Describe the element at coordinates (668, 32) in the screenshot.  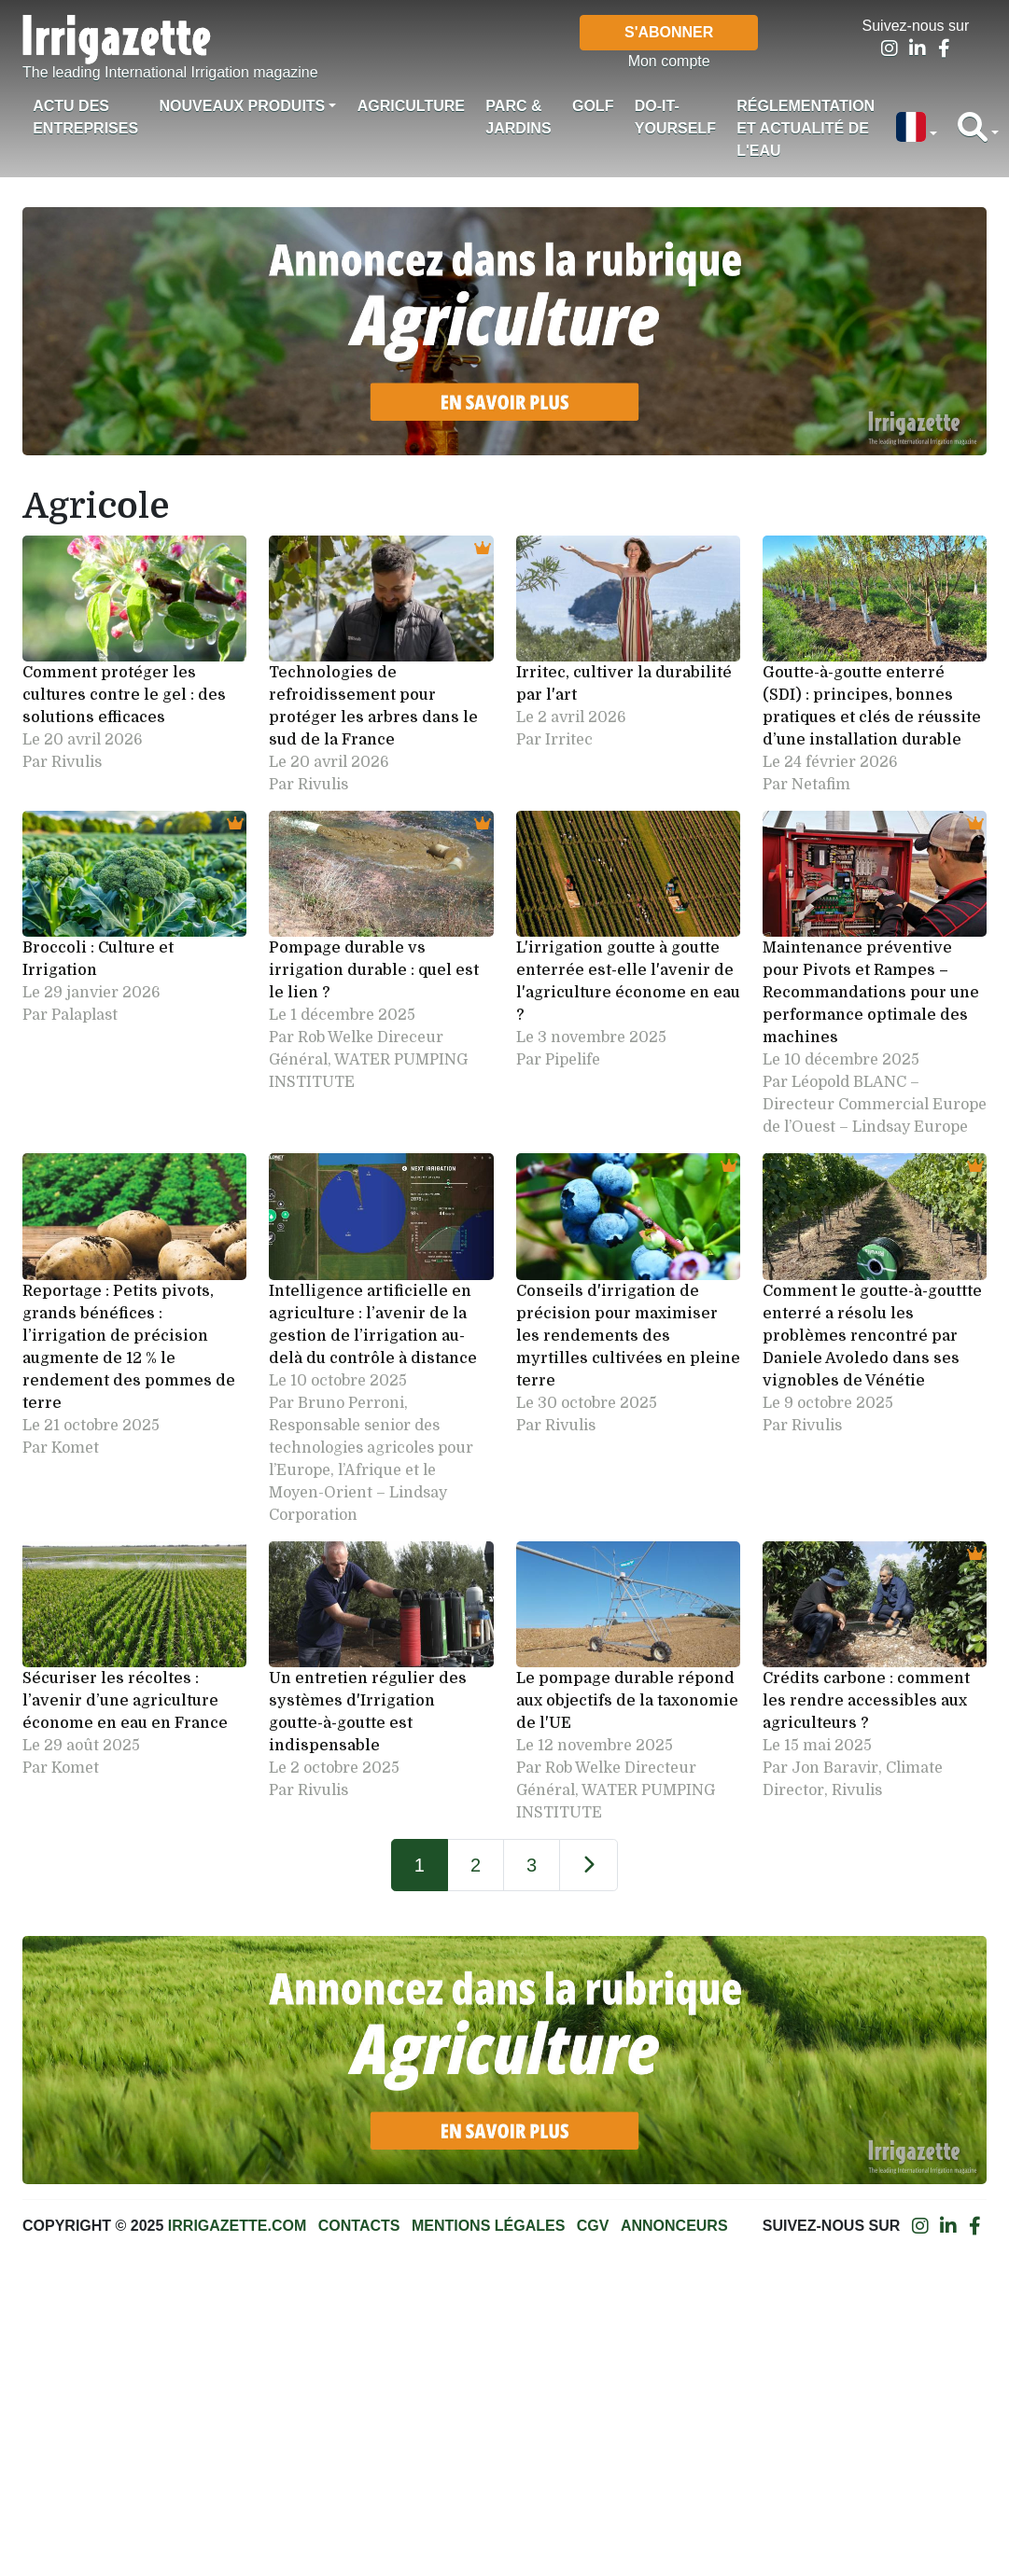
I see `S'abonner [button]` at that location.